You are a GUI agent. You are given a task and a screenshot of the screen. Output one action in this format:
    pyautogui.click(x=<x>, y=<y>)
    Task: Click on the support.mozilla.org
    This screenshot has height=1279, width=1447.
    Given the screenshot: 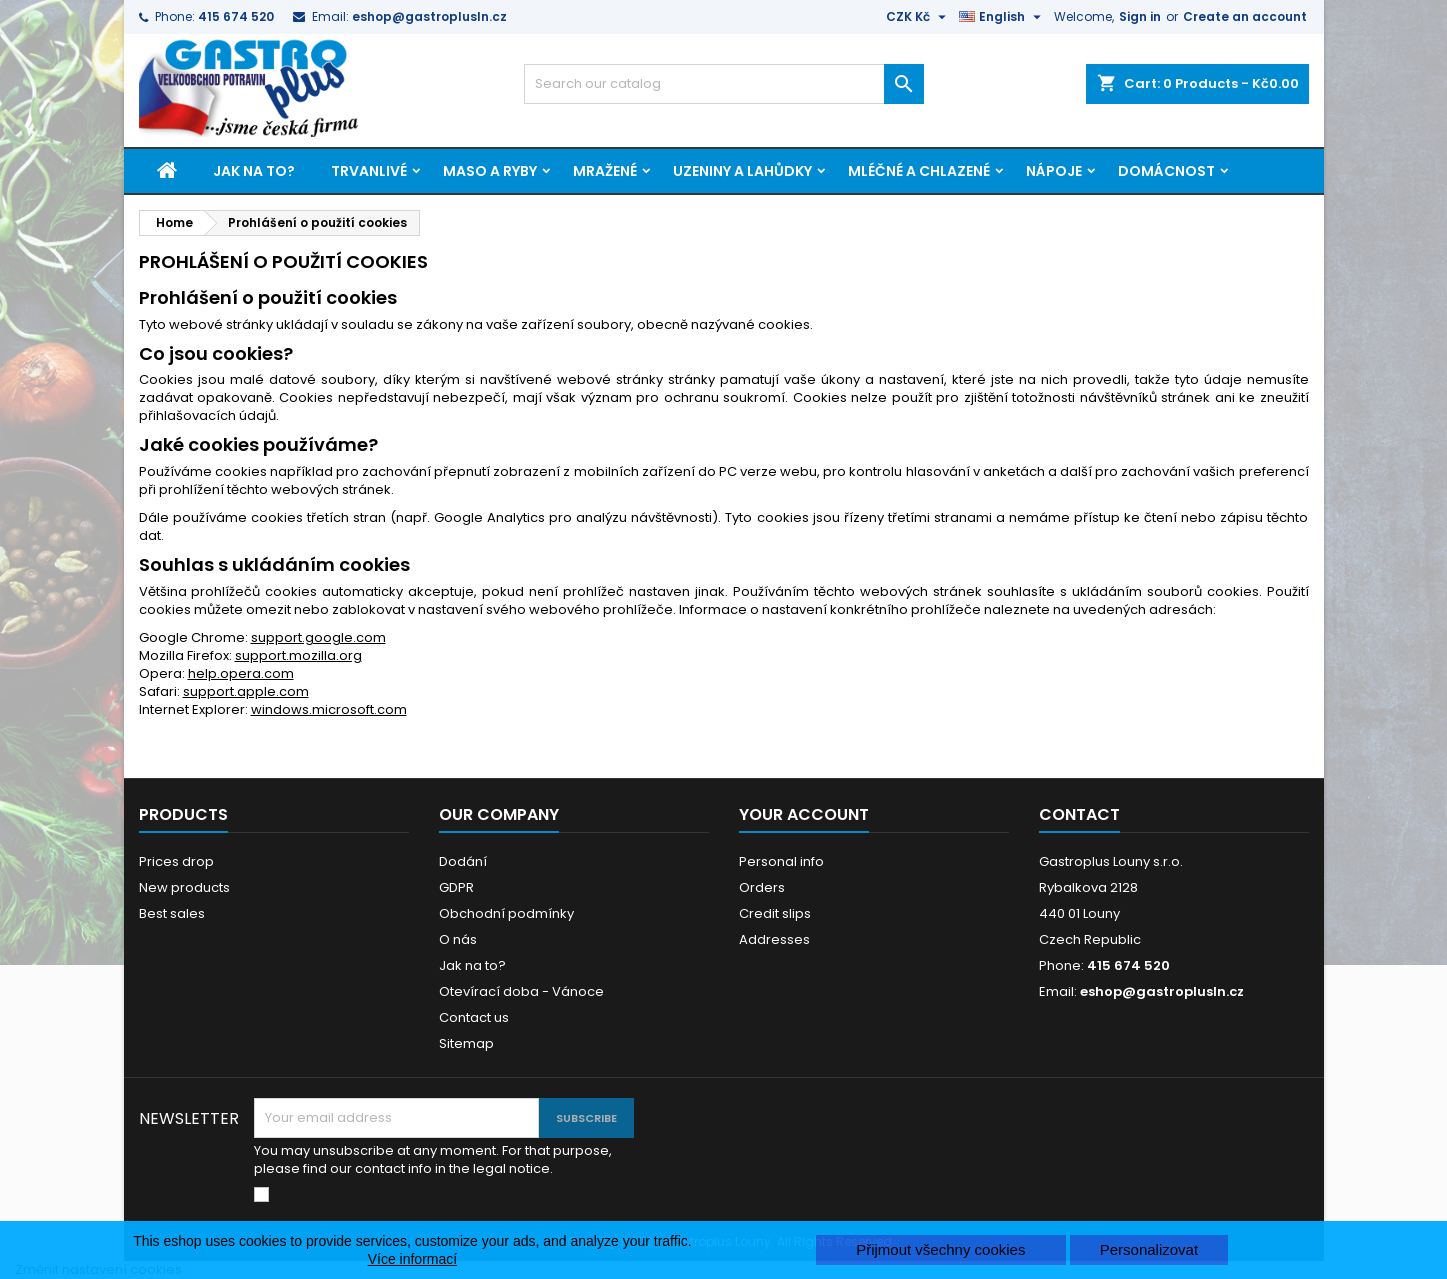 What is the action you would take?
    pyautogui.click(x=298, y=655)
    